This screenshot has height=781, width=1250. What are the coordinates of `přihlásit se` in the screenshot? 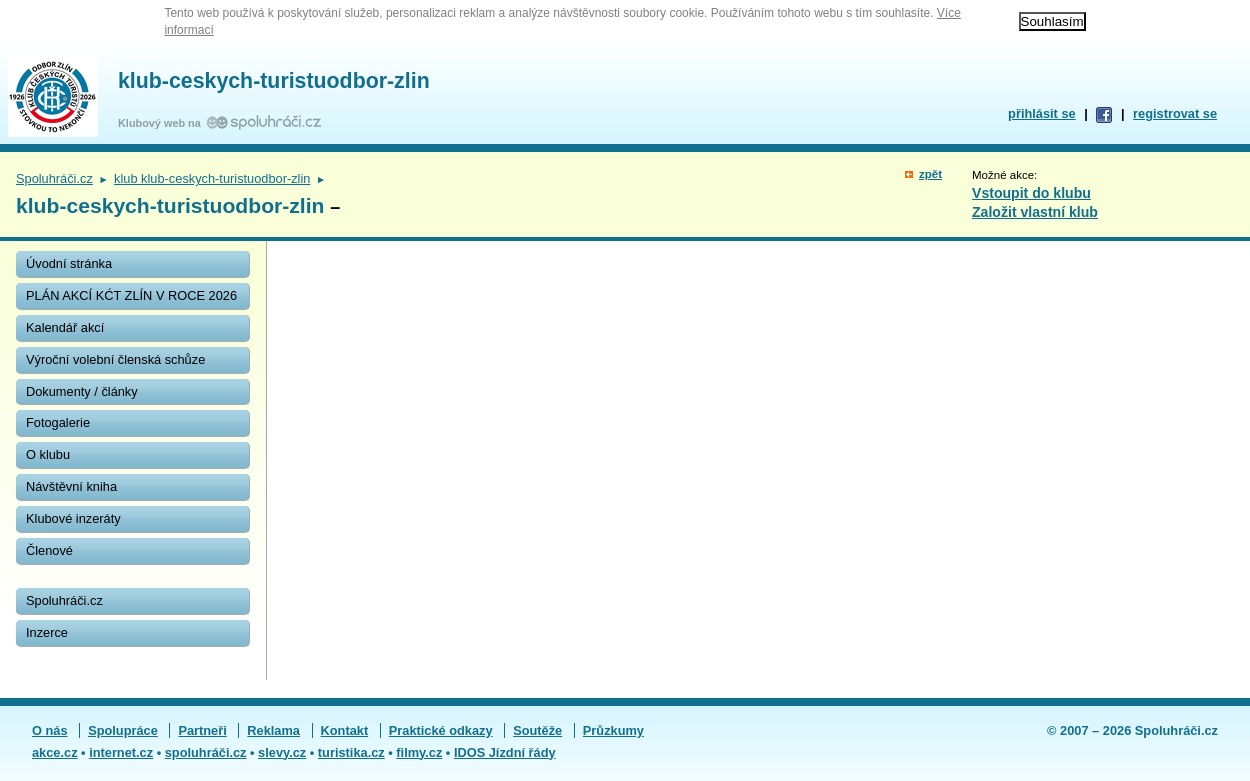 It's located at (1042, 113).